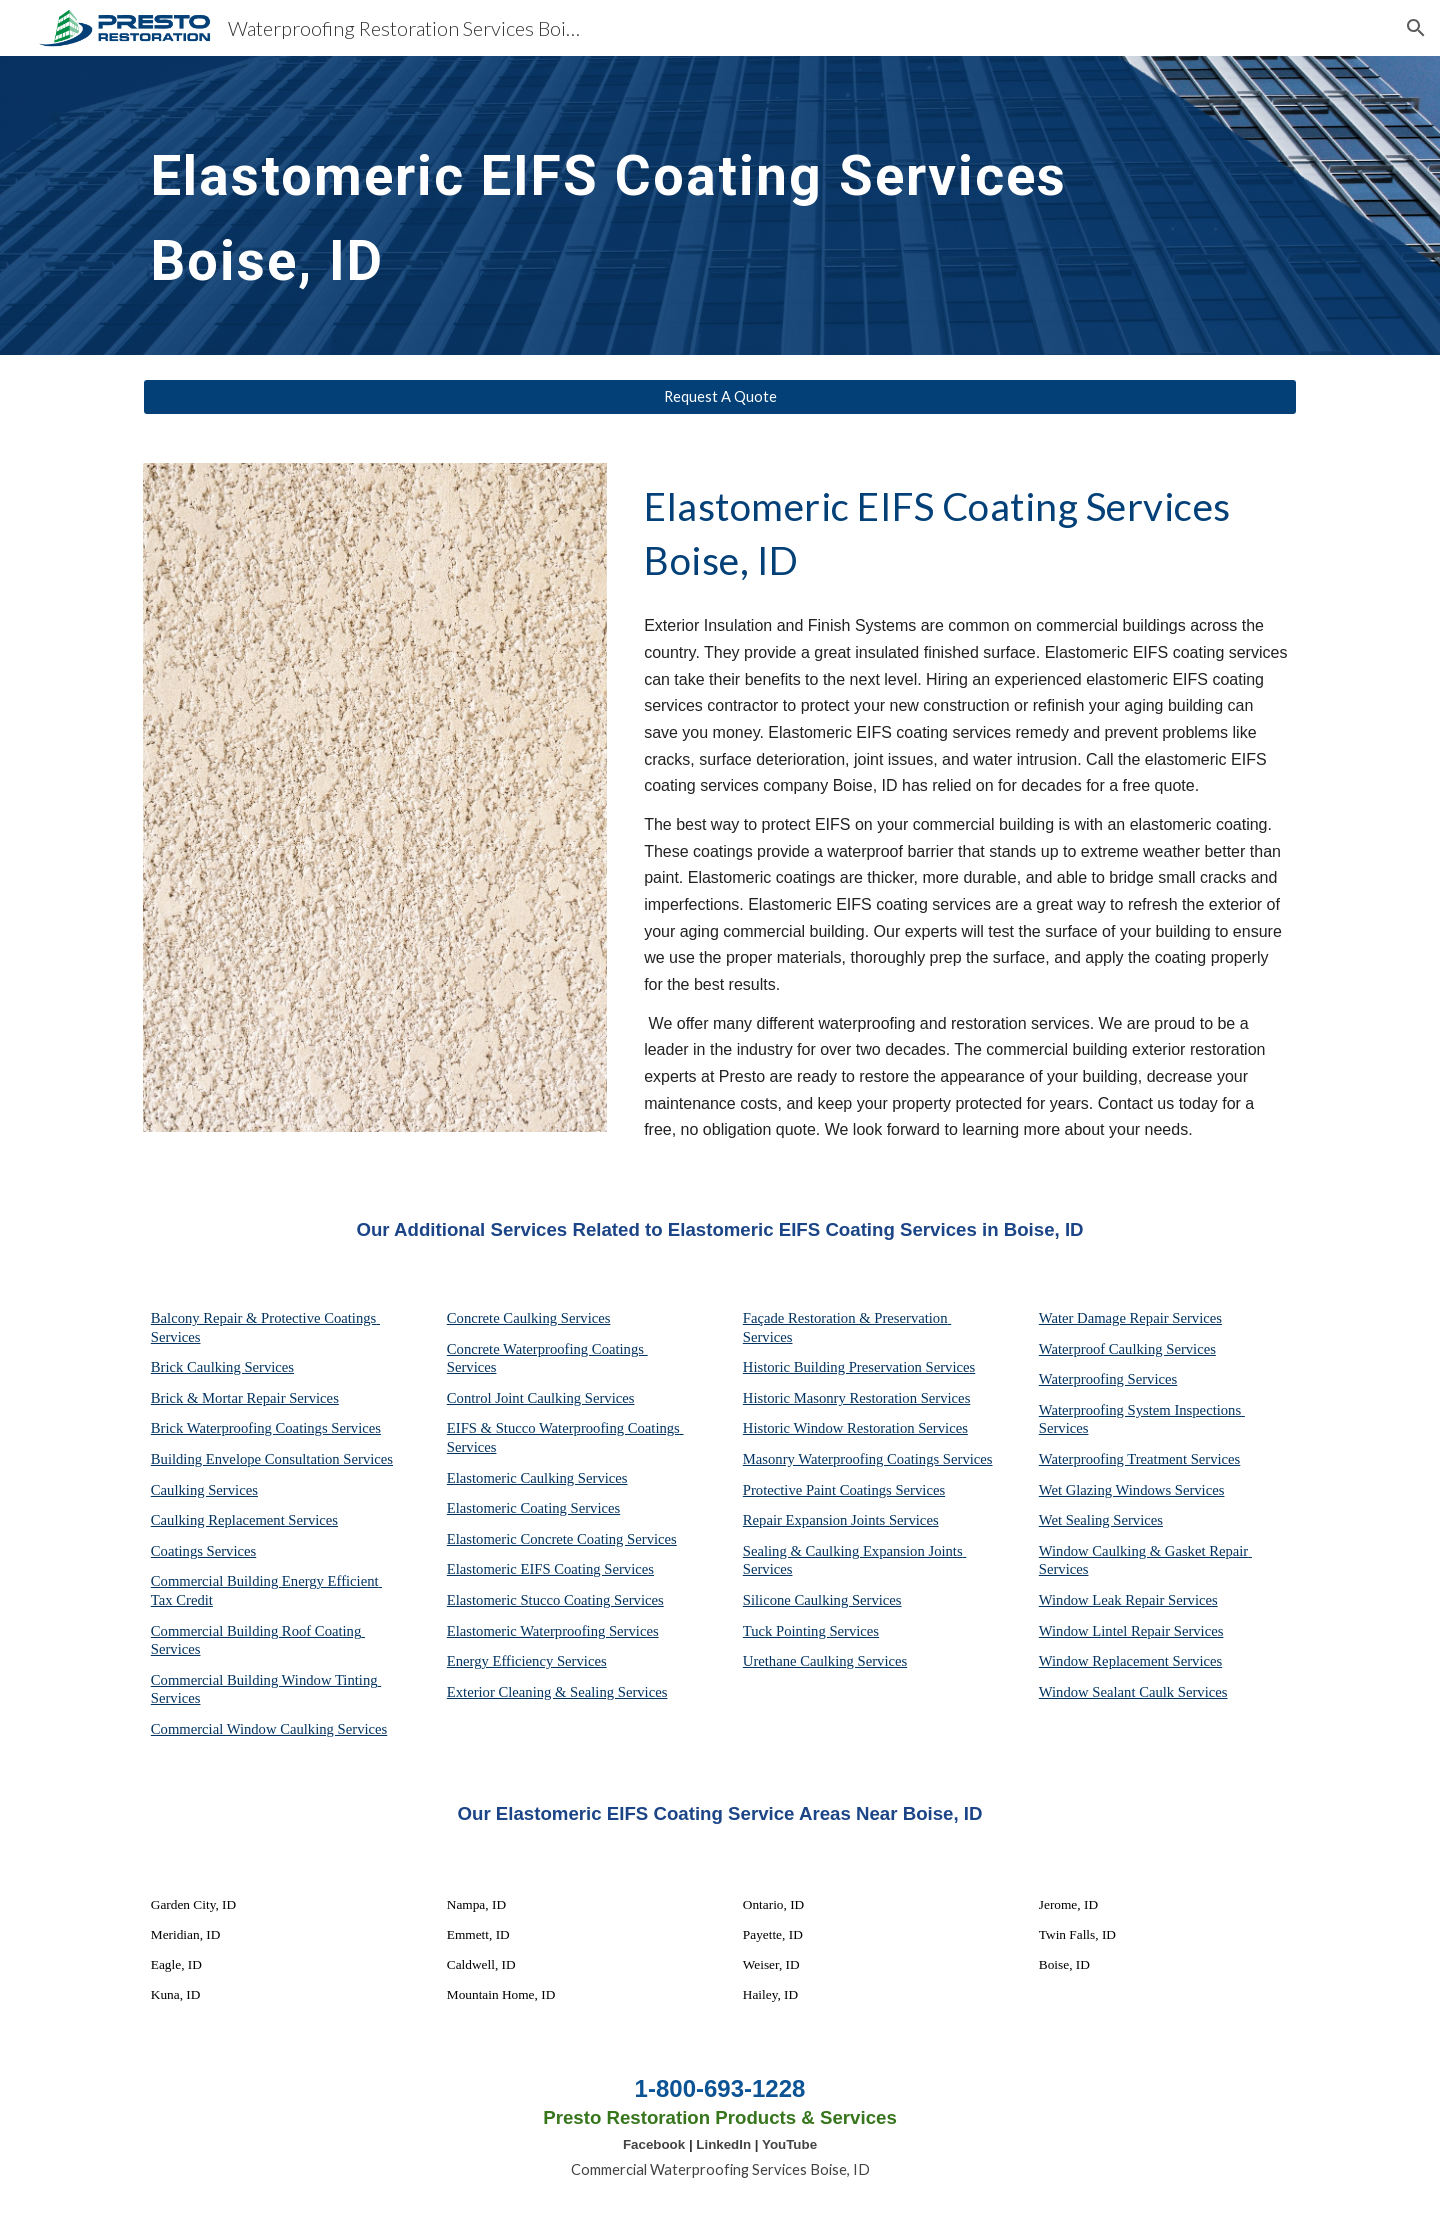 The width and height of the screenshot is (1440, 2232). I want to click on Exterior Cleaning & Sealing Services, so click(557, 1692).